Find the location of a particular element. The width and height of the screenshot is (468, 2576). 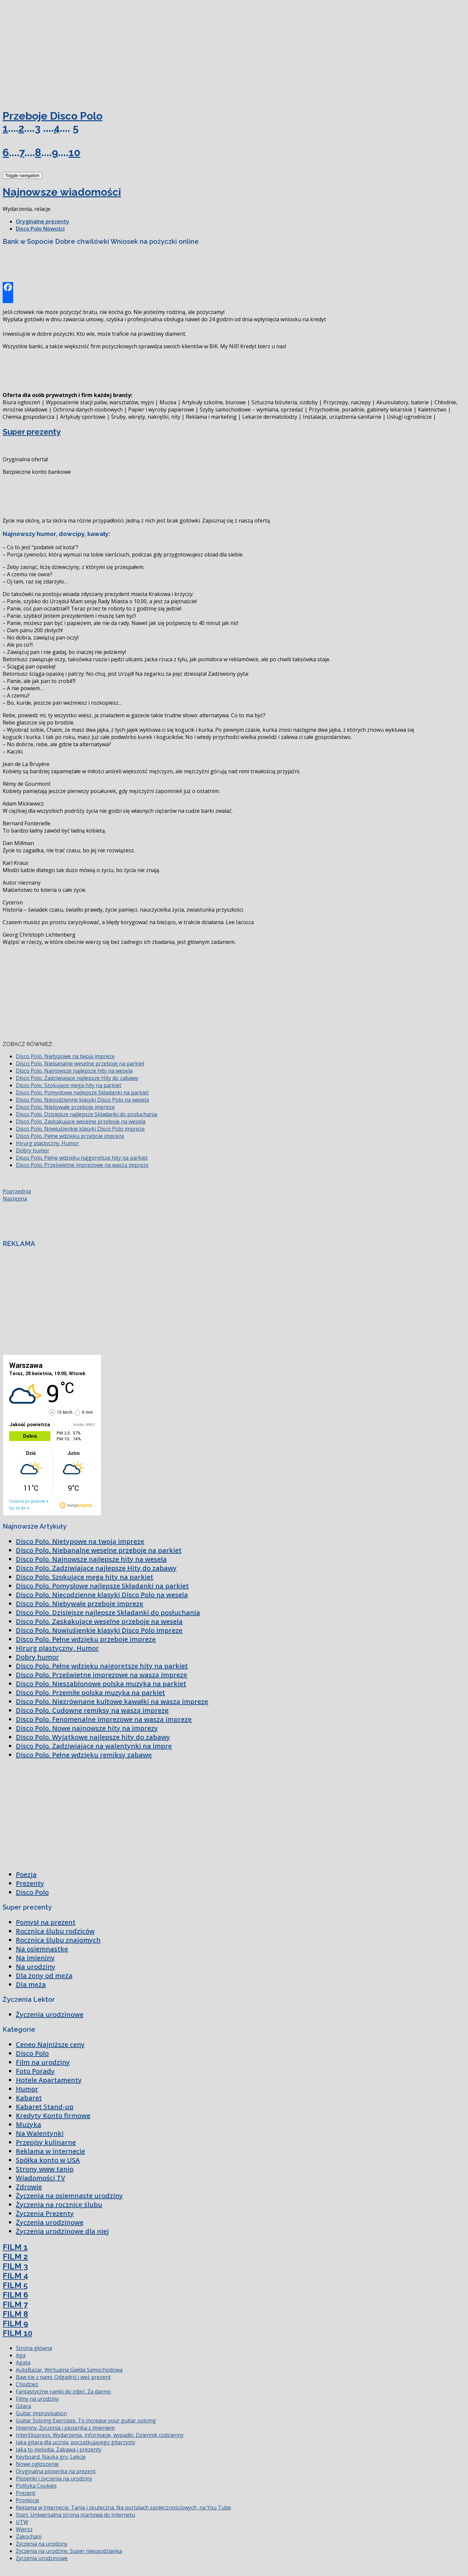

Chodzież is located at coordinates (27, 2384).